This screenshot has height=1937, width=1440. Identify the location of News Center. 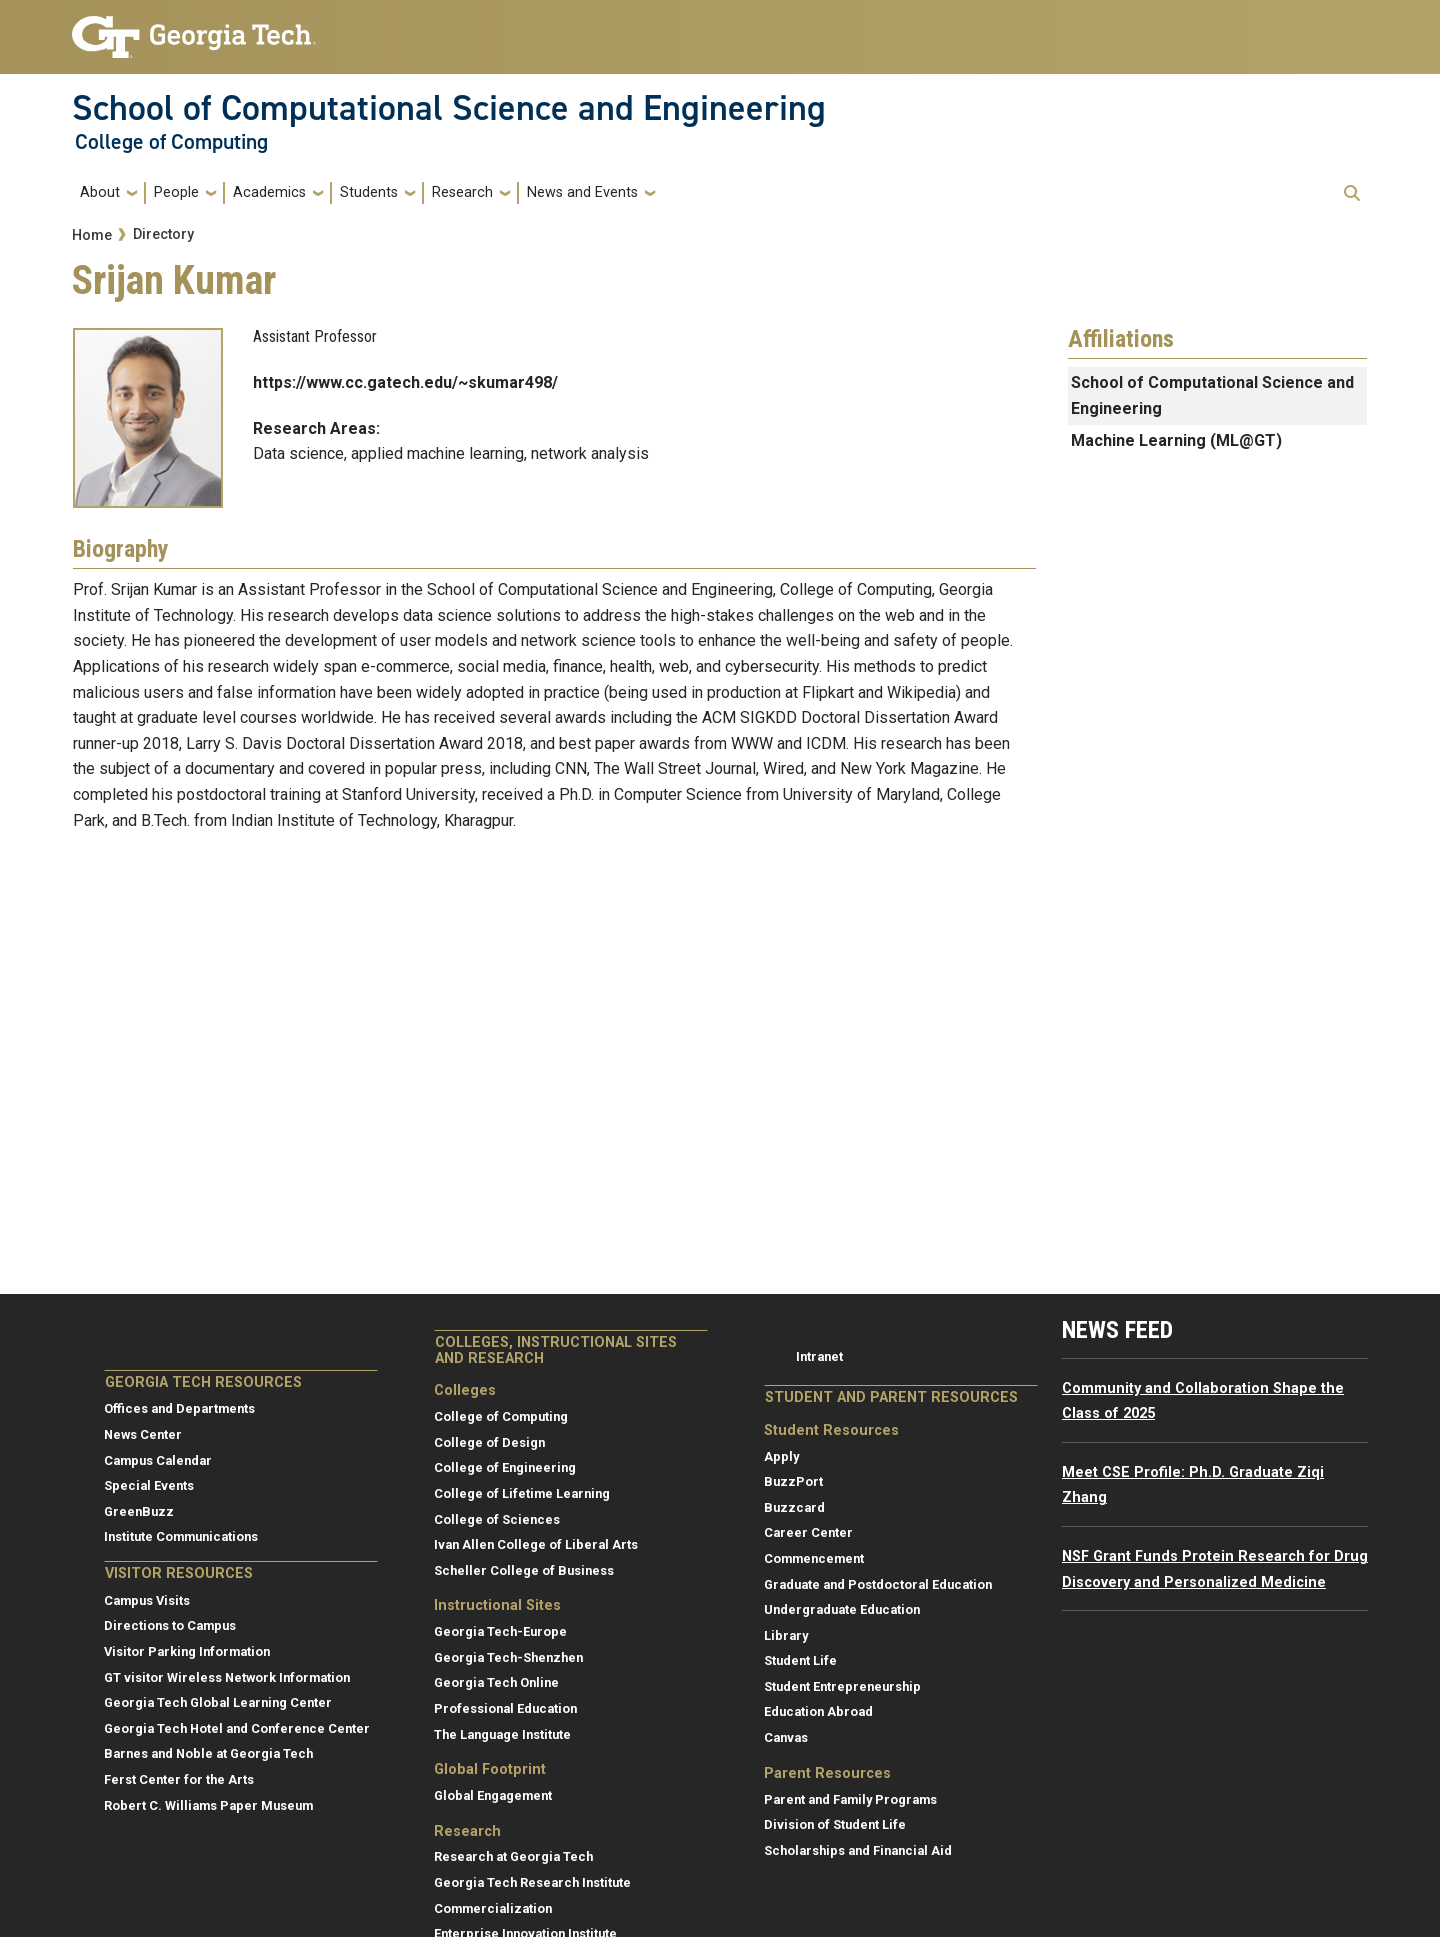
(143, 1434).